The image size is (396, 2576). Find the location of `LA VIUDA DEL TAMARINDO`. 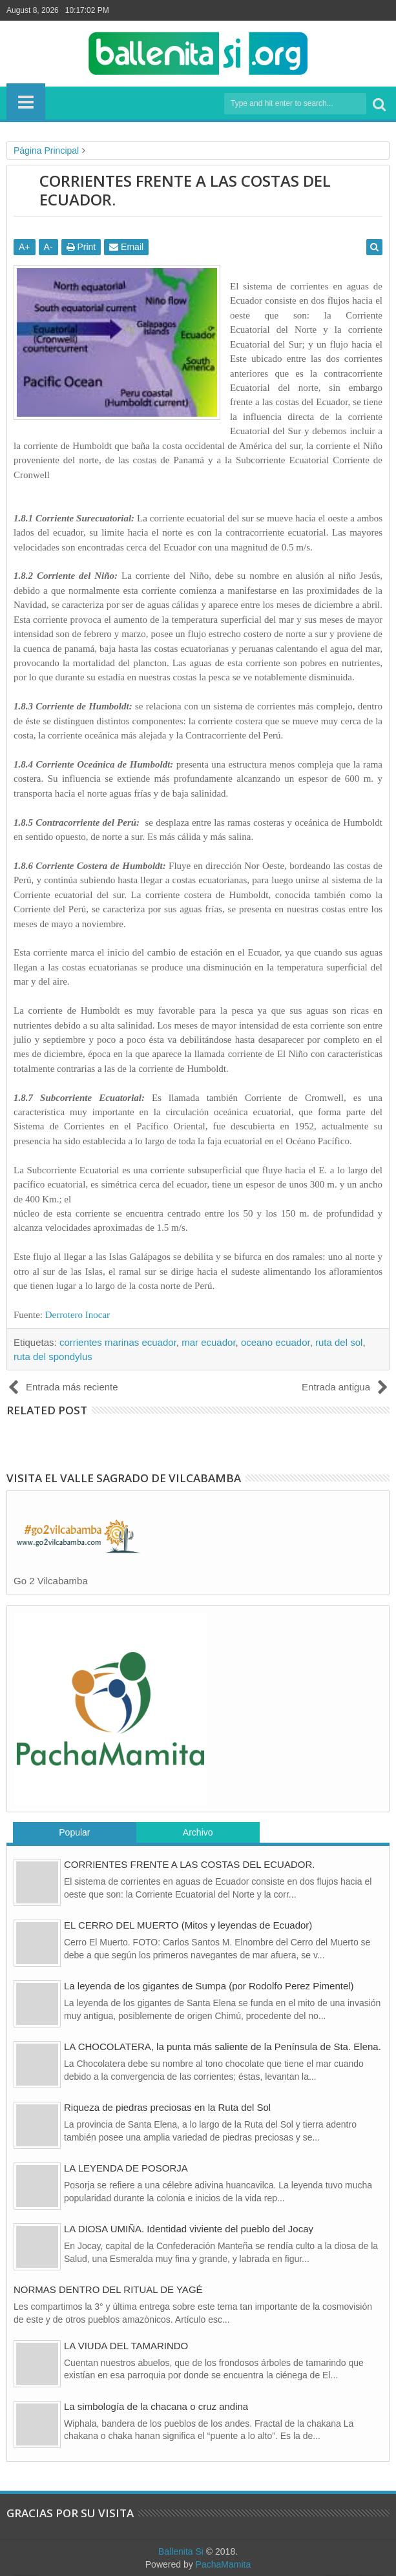

LA VIUDA DEL TAMARINDO is located at coordinates (126, 2345).